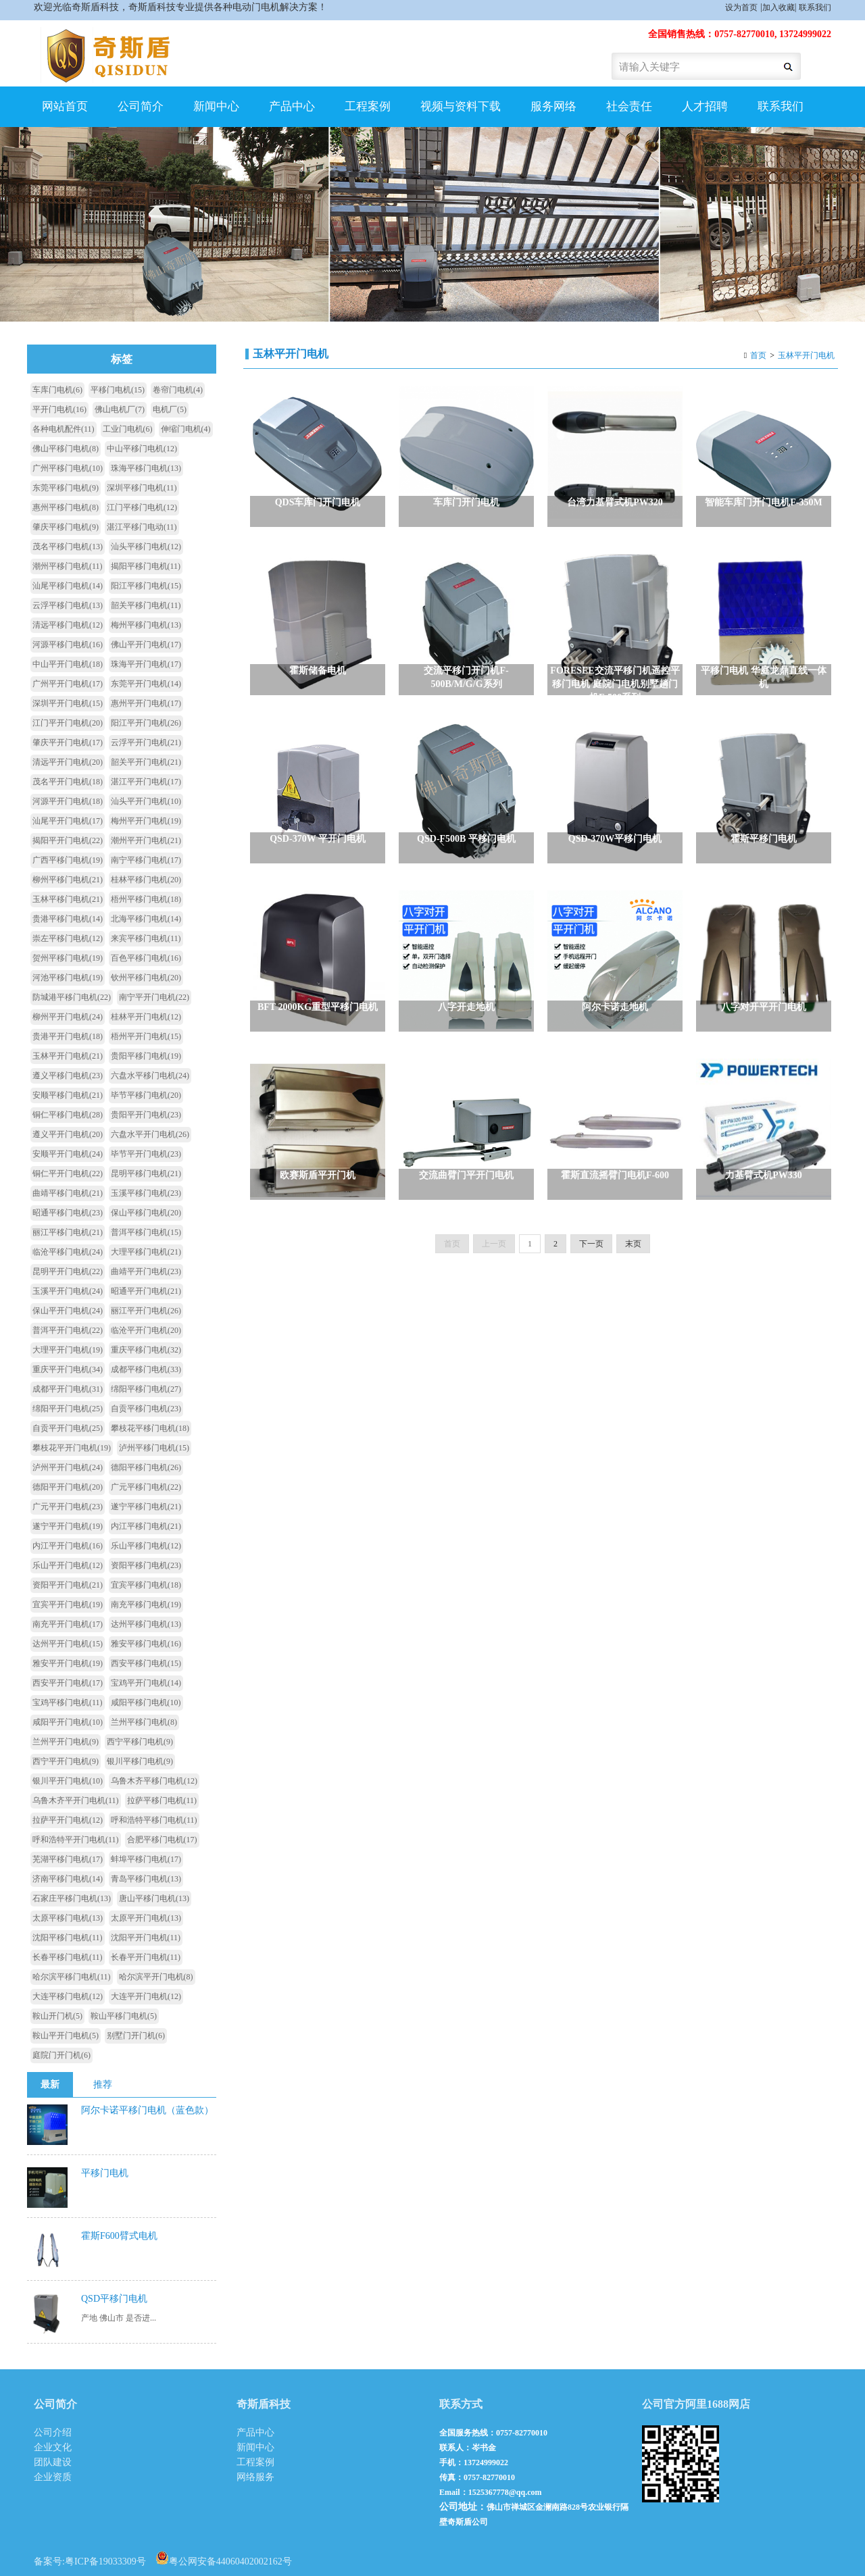 The width and height of the screenshot is (865, 2576). Describe the element at coordinates (156, 1976) in the screenshot. I see `哈尔滨平开门电机` at that location.